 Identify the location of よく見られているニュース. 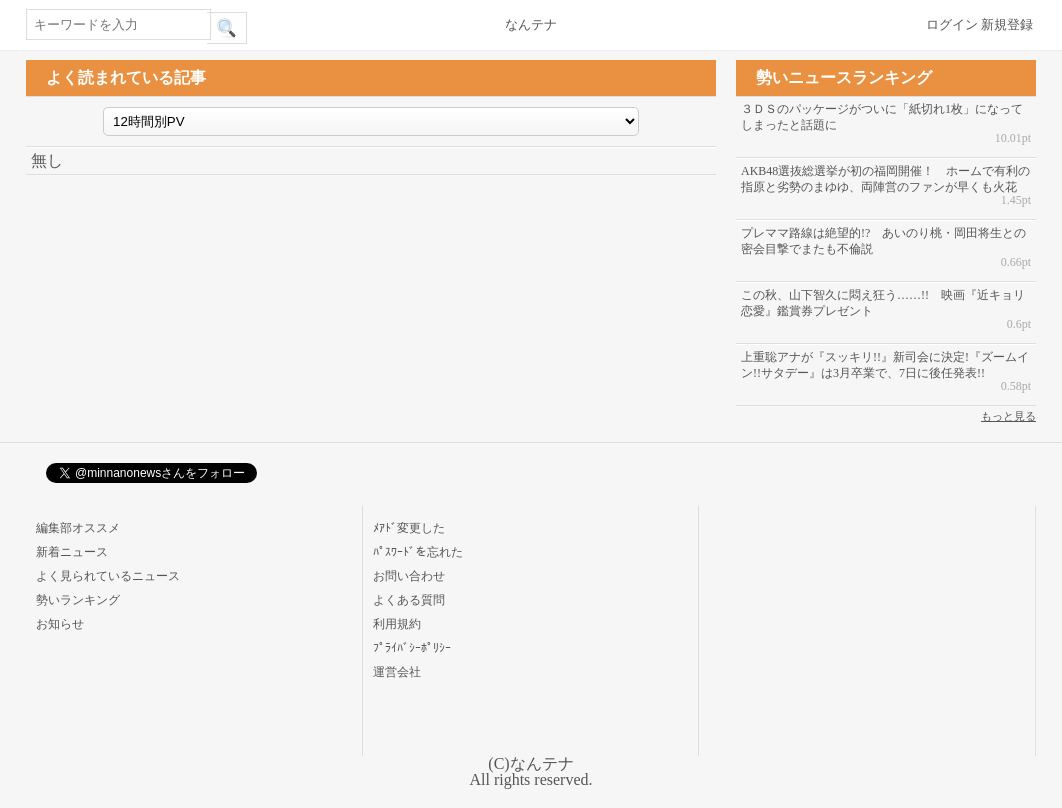
(108, 576).